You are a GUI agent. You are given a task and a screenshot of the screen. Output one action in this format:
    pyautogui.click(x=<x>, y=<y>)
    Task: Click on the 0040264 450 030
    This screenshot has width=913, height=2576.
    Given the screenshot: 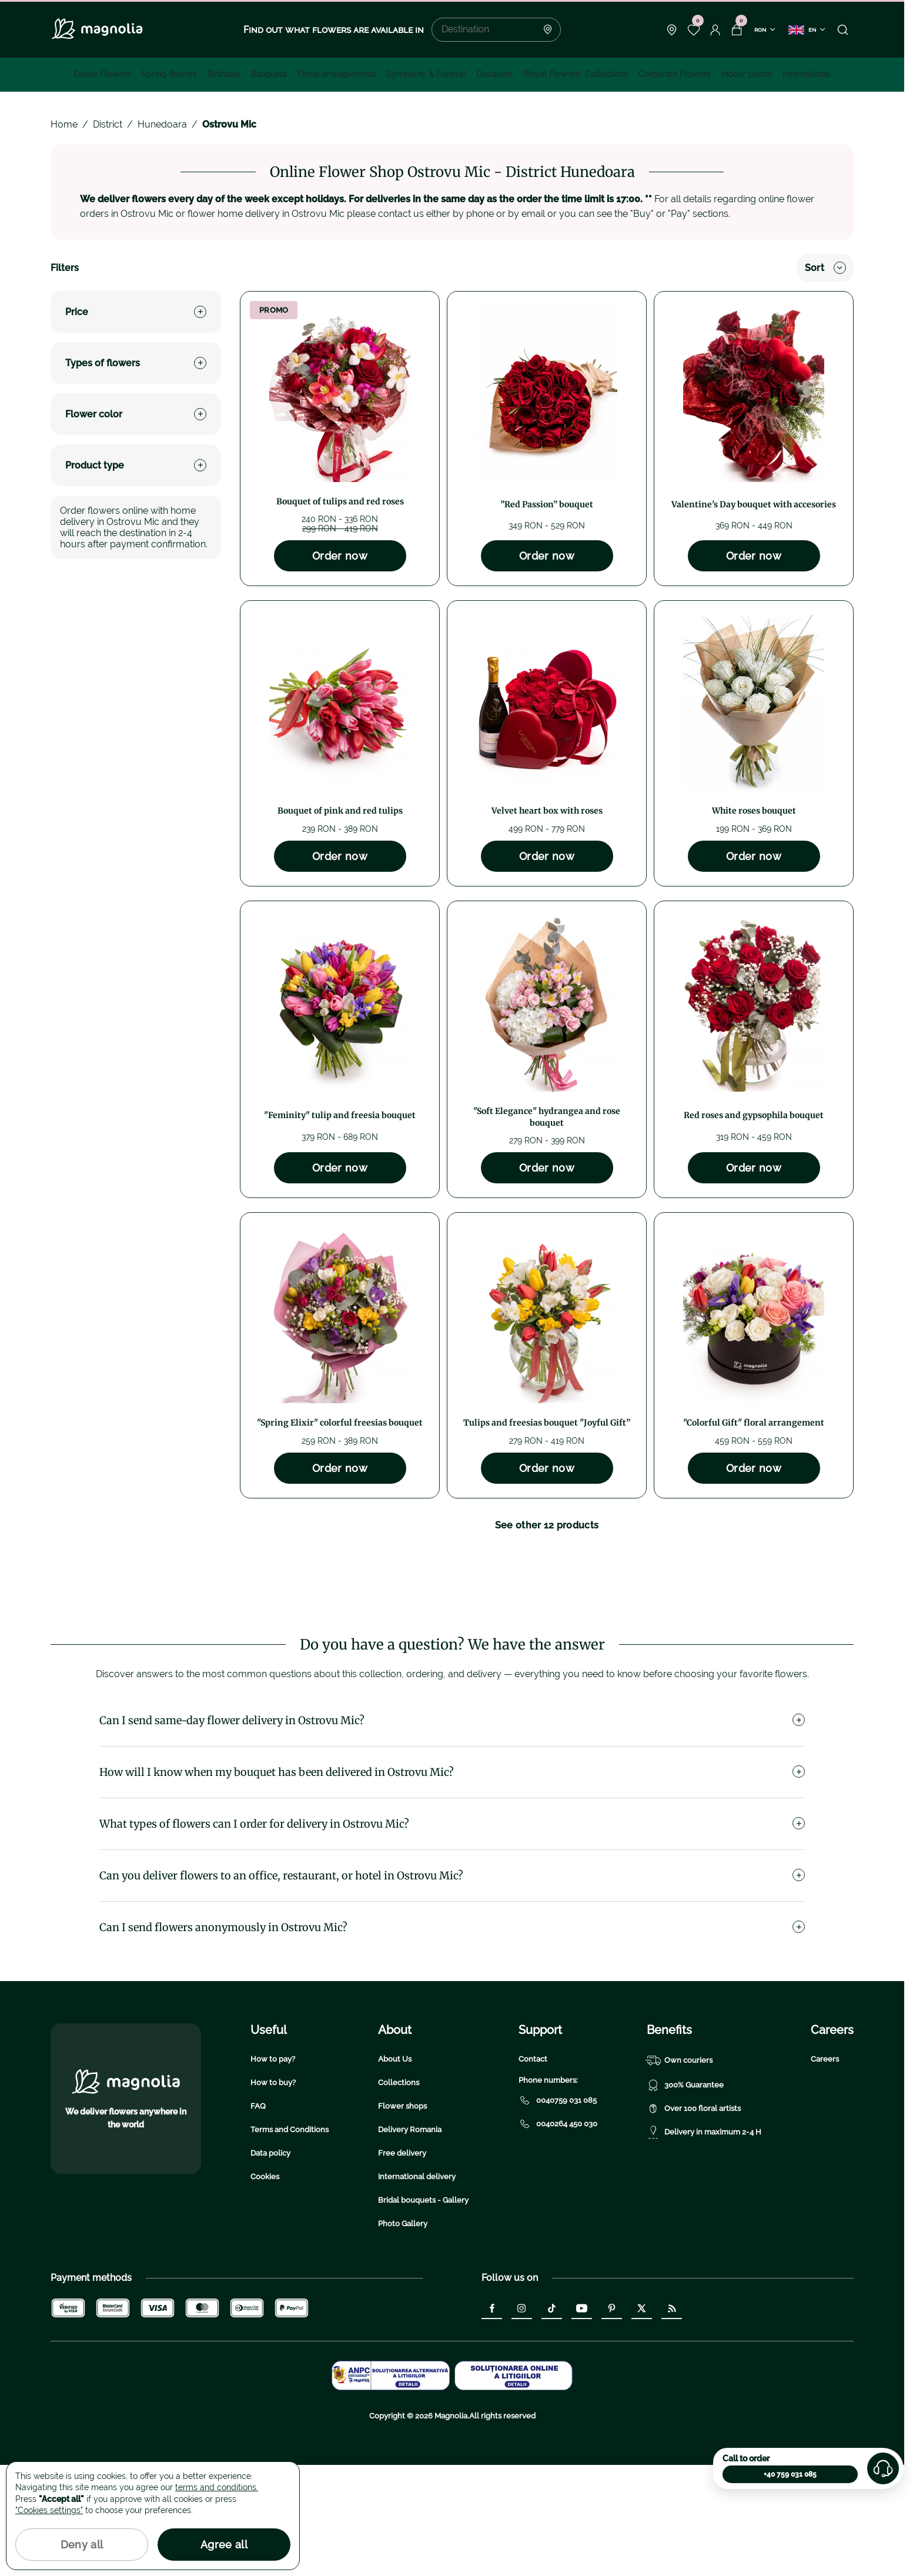 What is the action you would take?
    pyautogui.click(x=558, y=2235)
    